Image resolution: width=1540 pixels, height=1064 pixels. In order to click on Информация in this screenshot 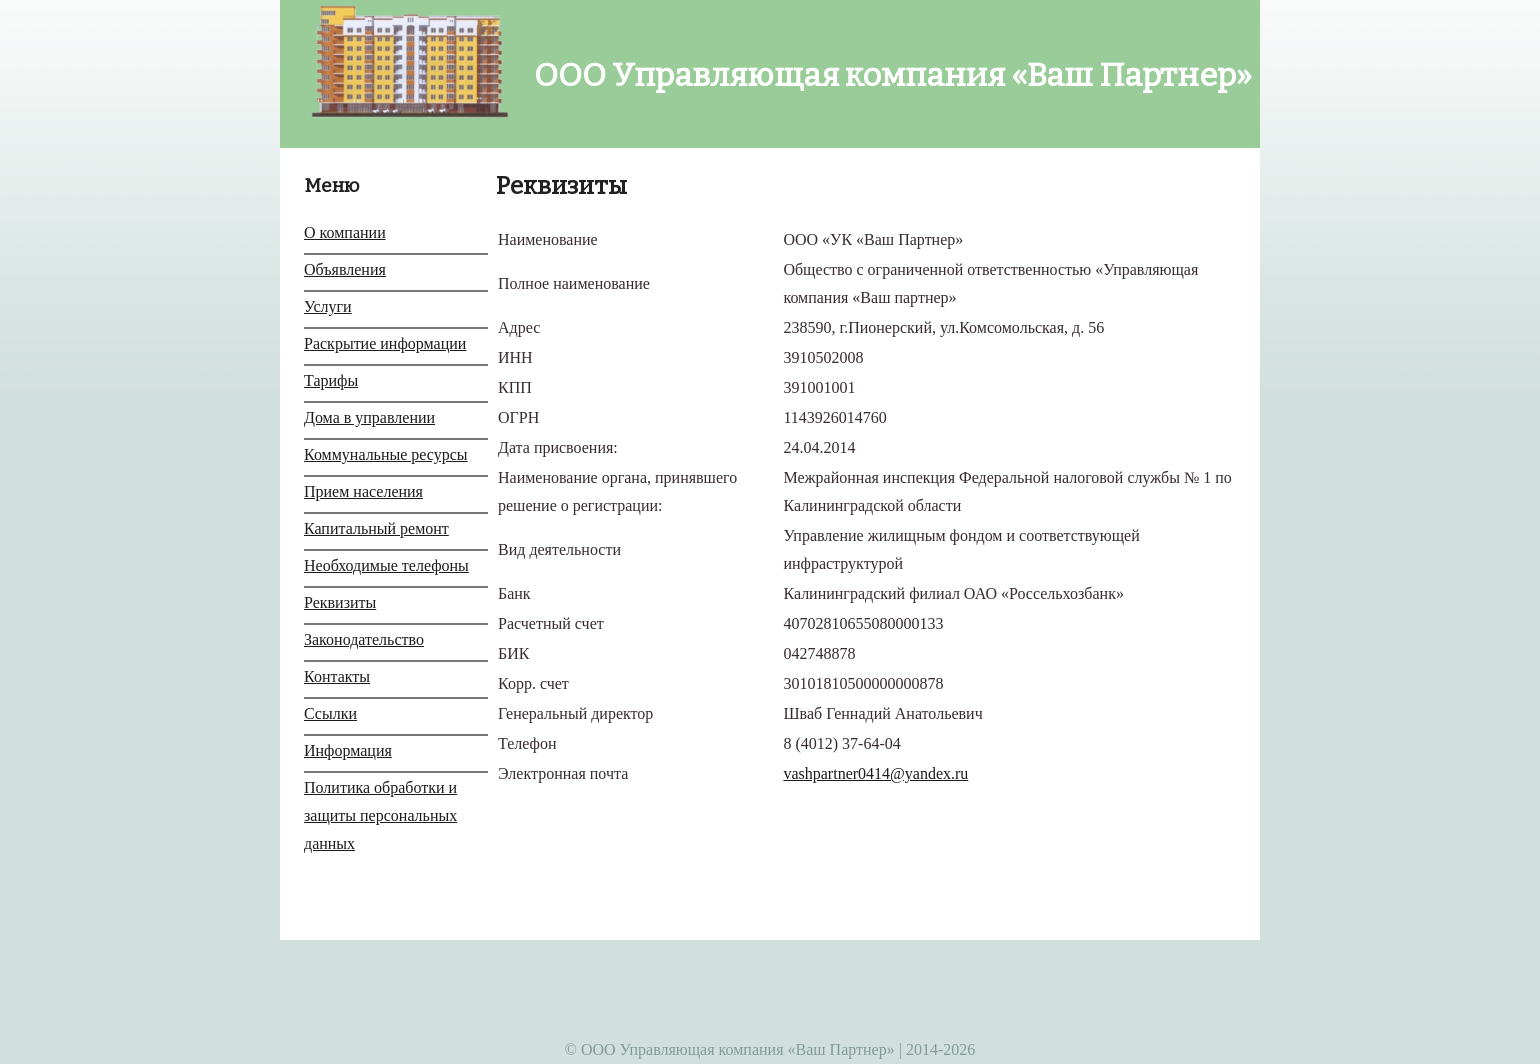, I will do `click(348, 750)`.